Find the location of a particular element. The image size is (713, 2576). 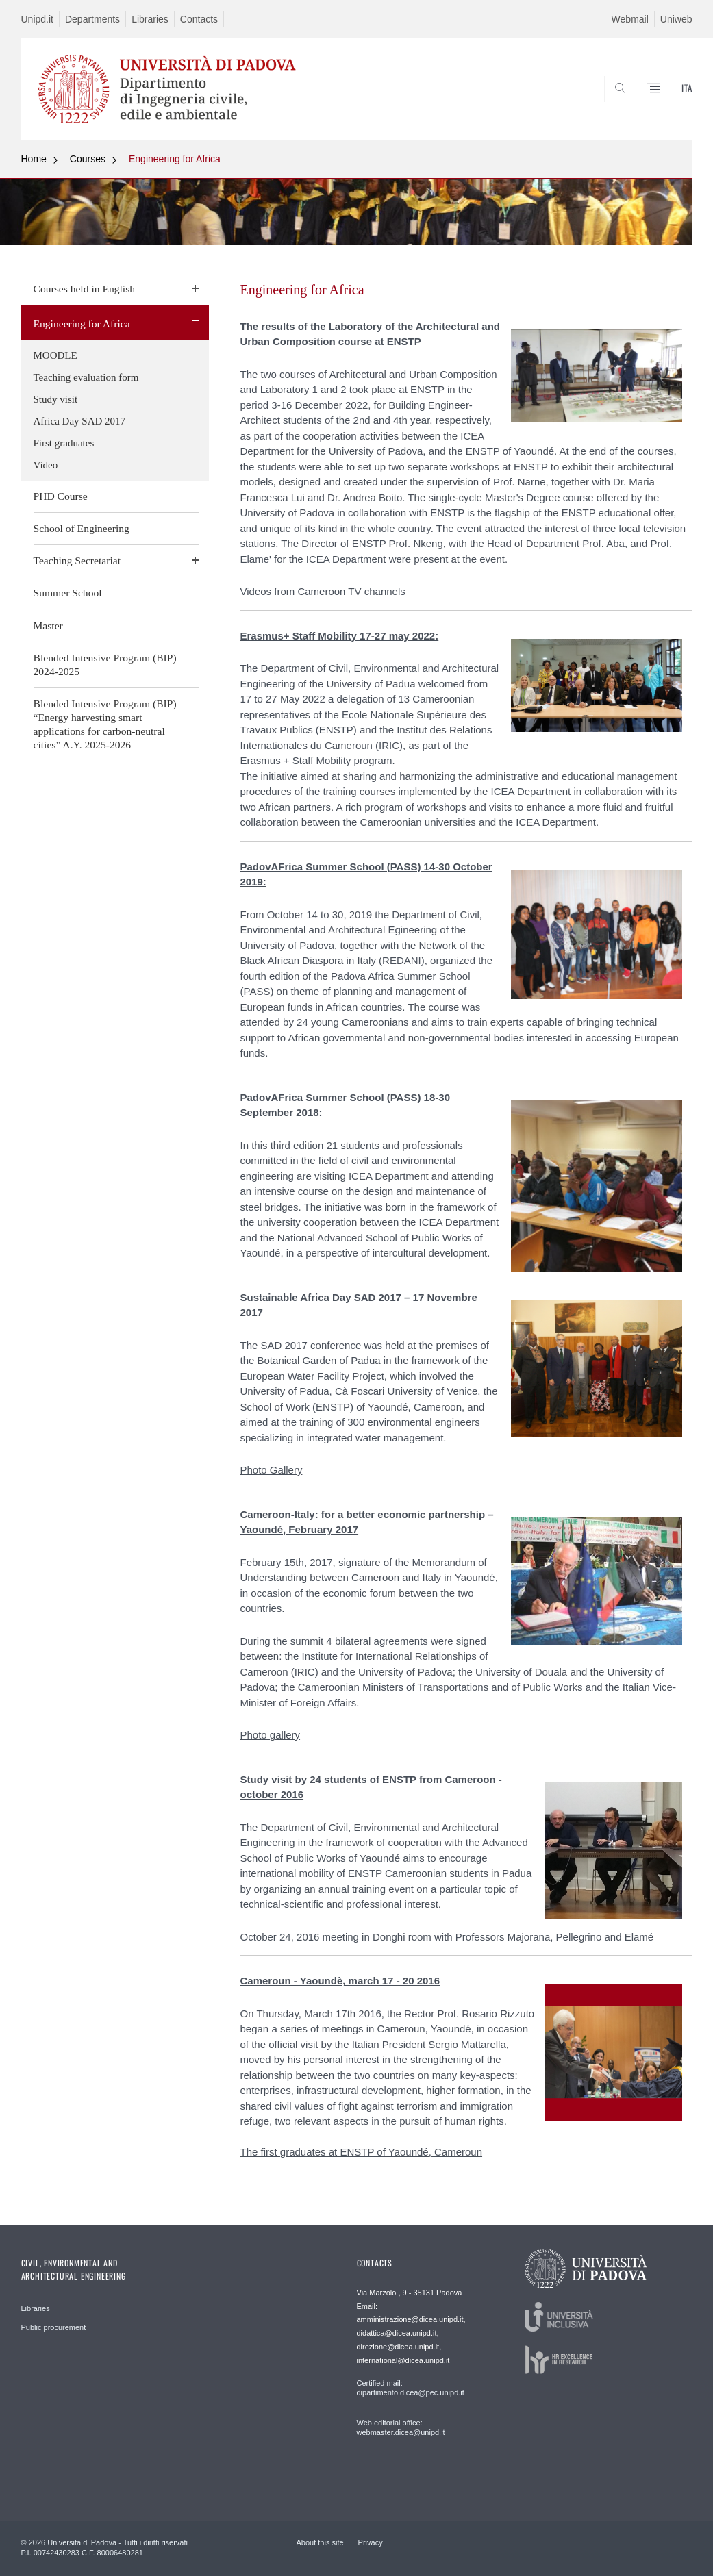

Photo Gallery is located at coordinates (271, 1470).